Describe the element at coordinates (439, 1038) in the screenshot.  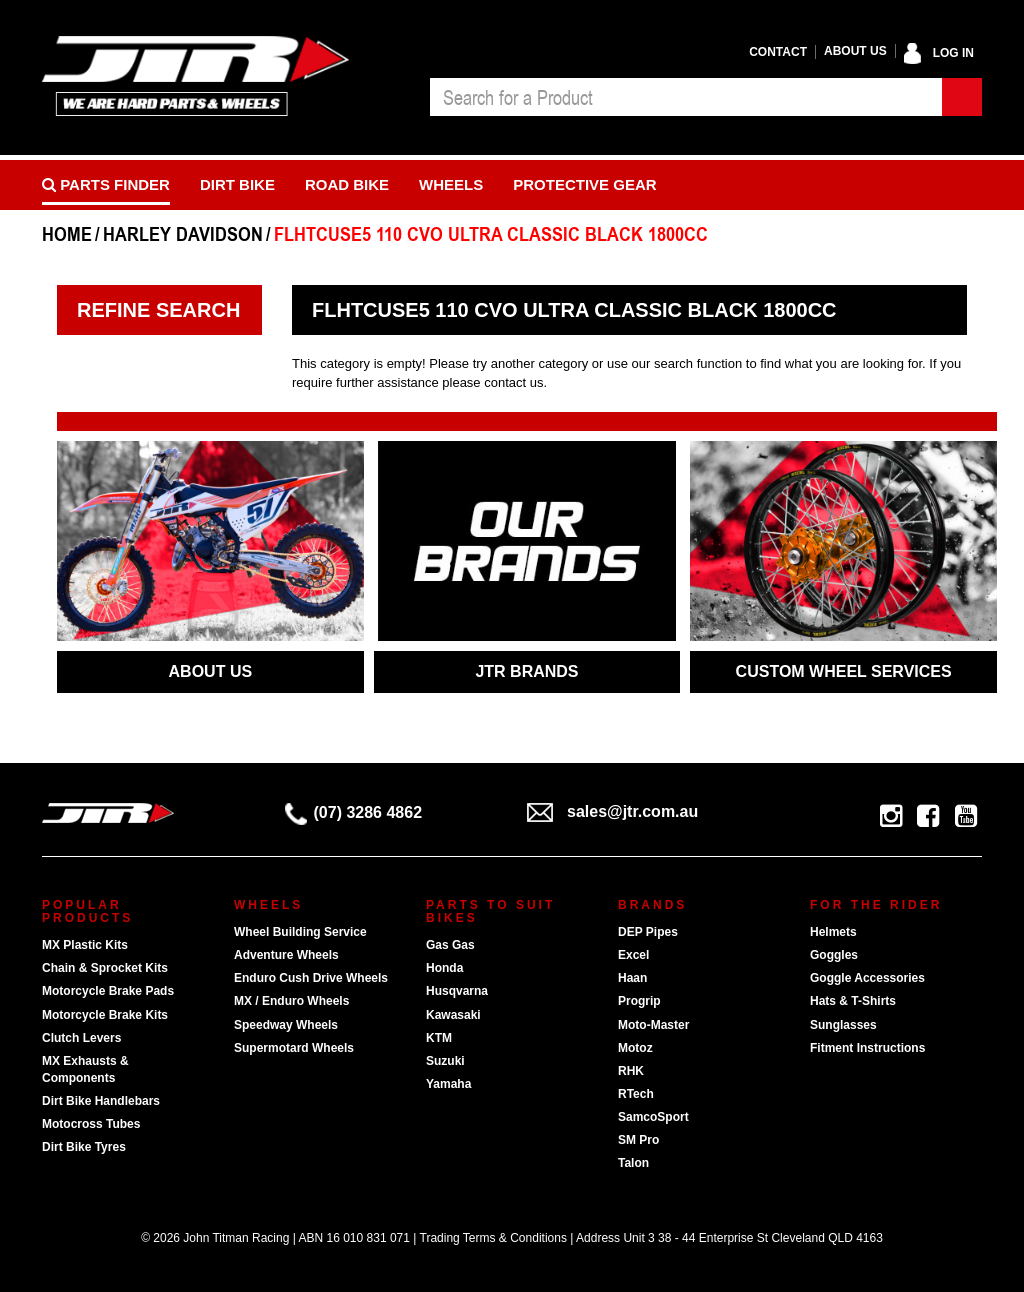
I see `KTM` at that location.